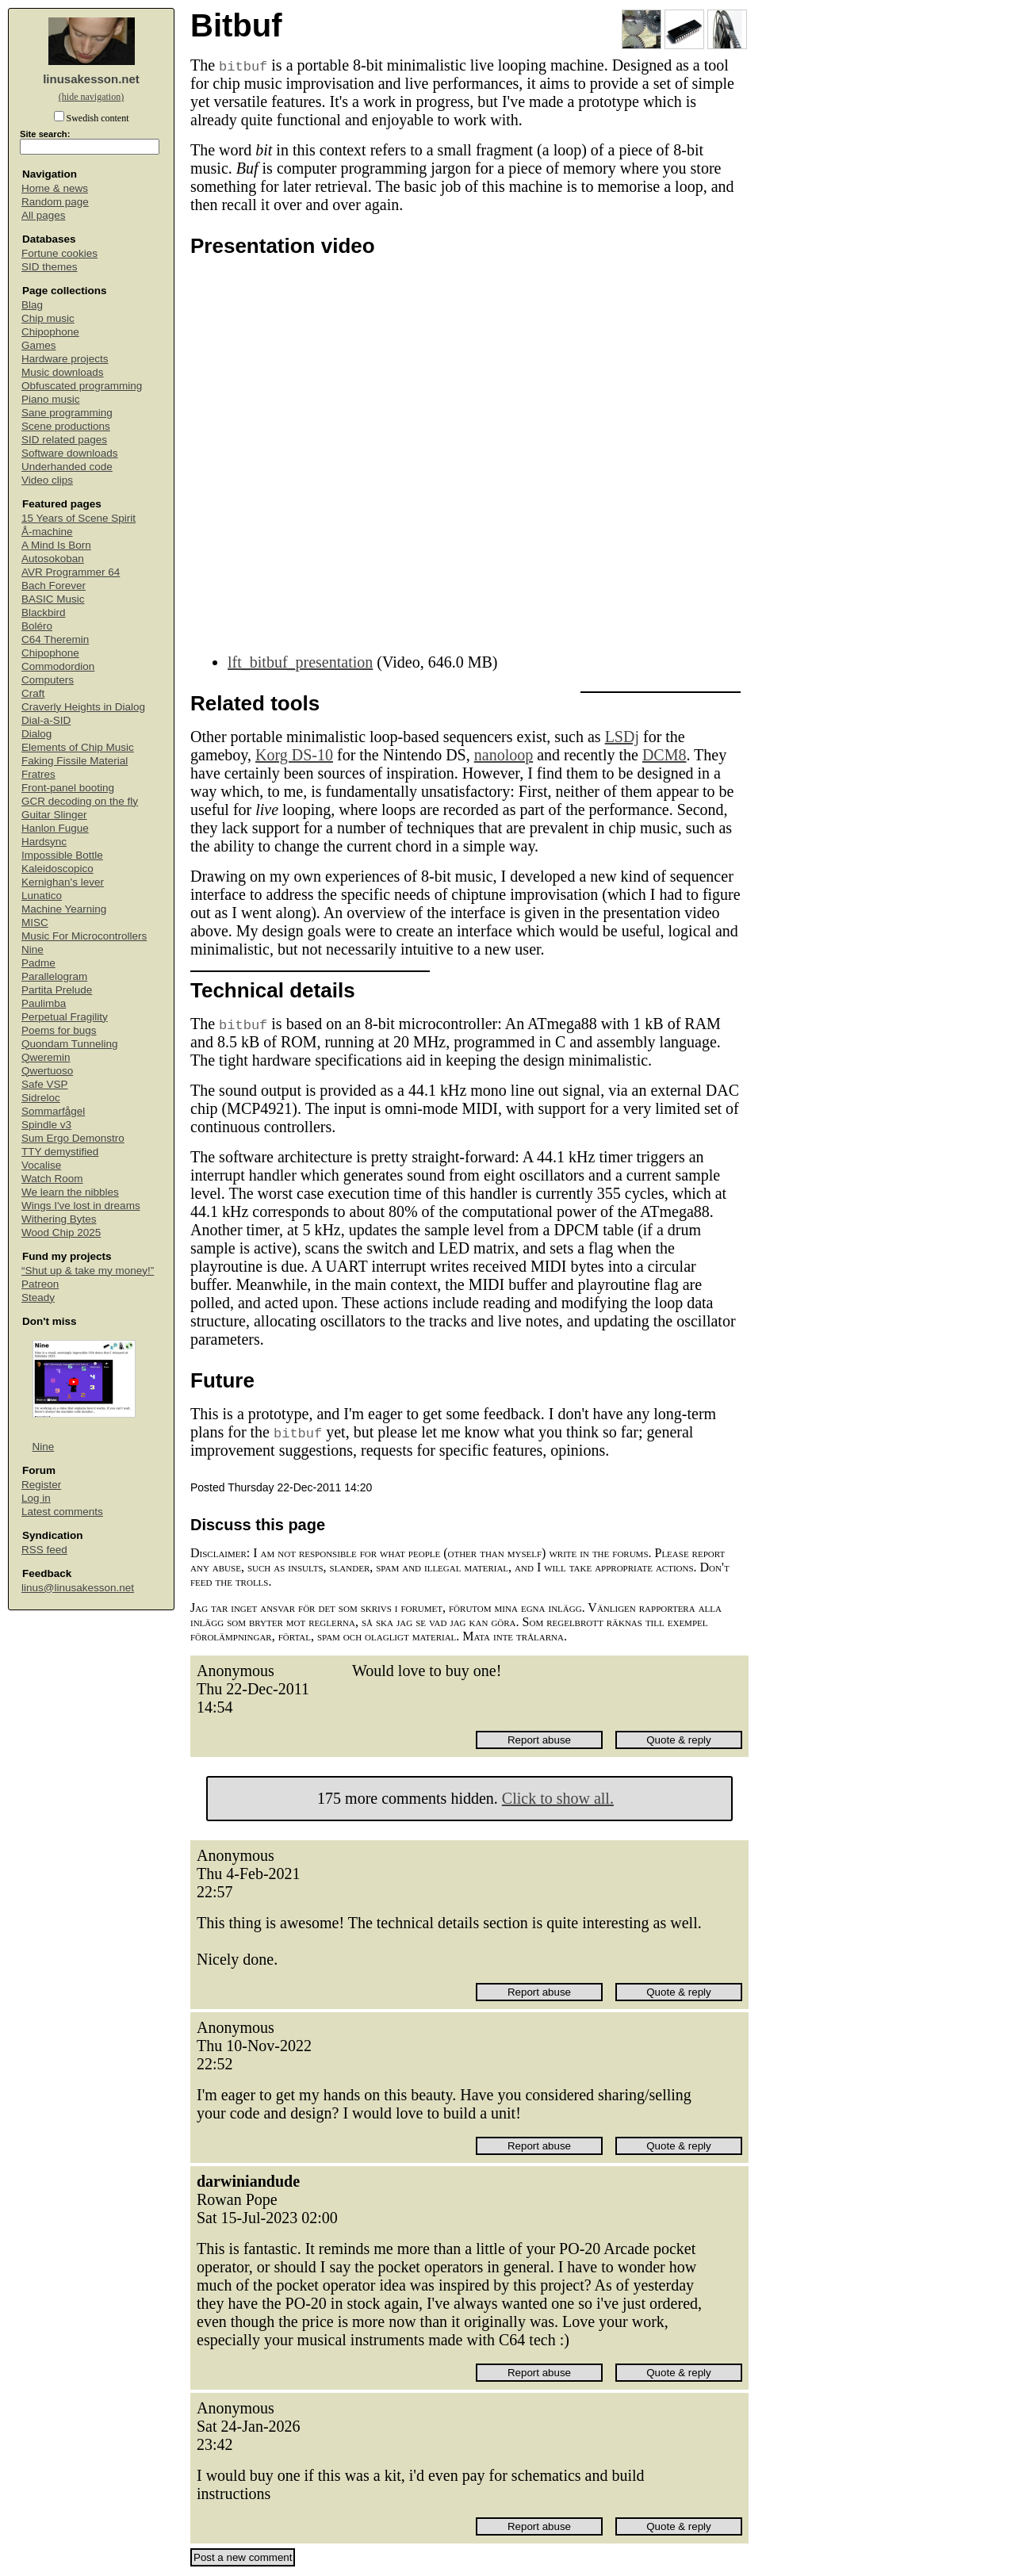 This screenshot has height=2576, width=1015. What do you see at coordinates (664, 755) in the screenshot?
I see `DCM8` at bounding box center [664, 755].